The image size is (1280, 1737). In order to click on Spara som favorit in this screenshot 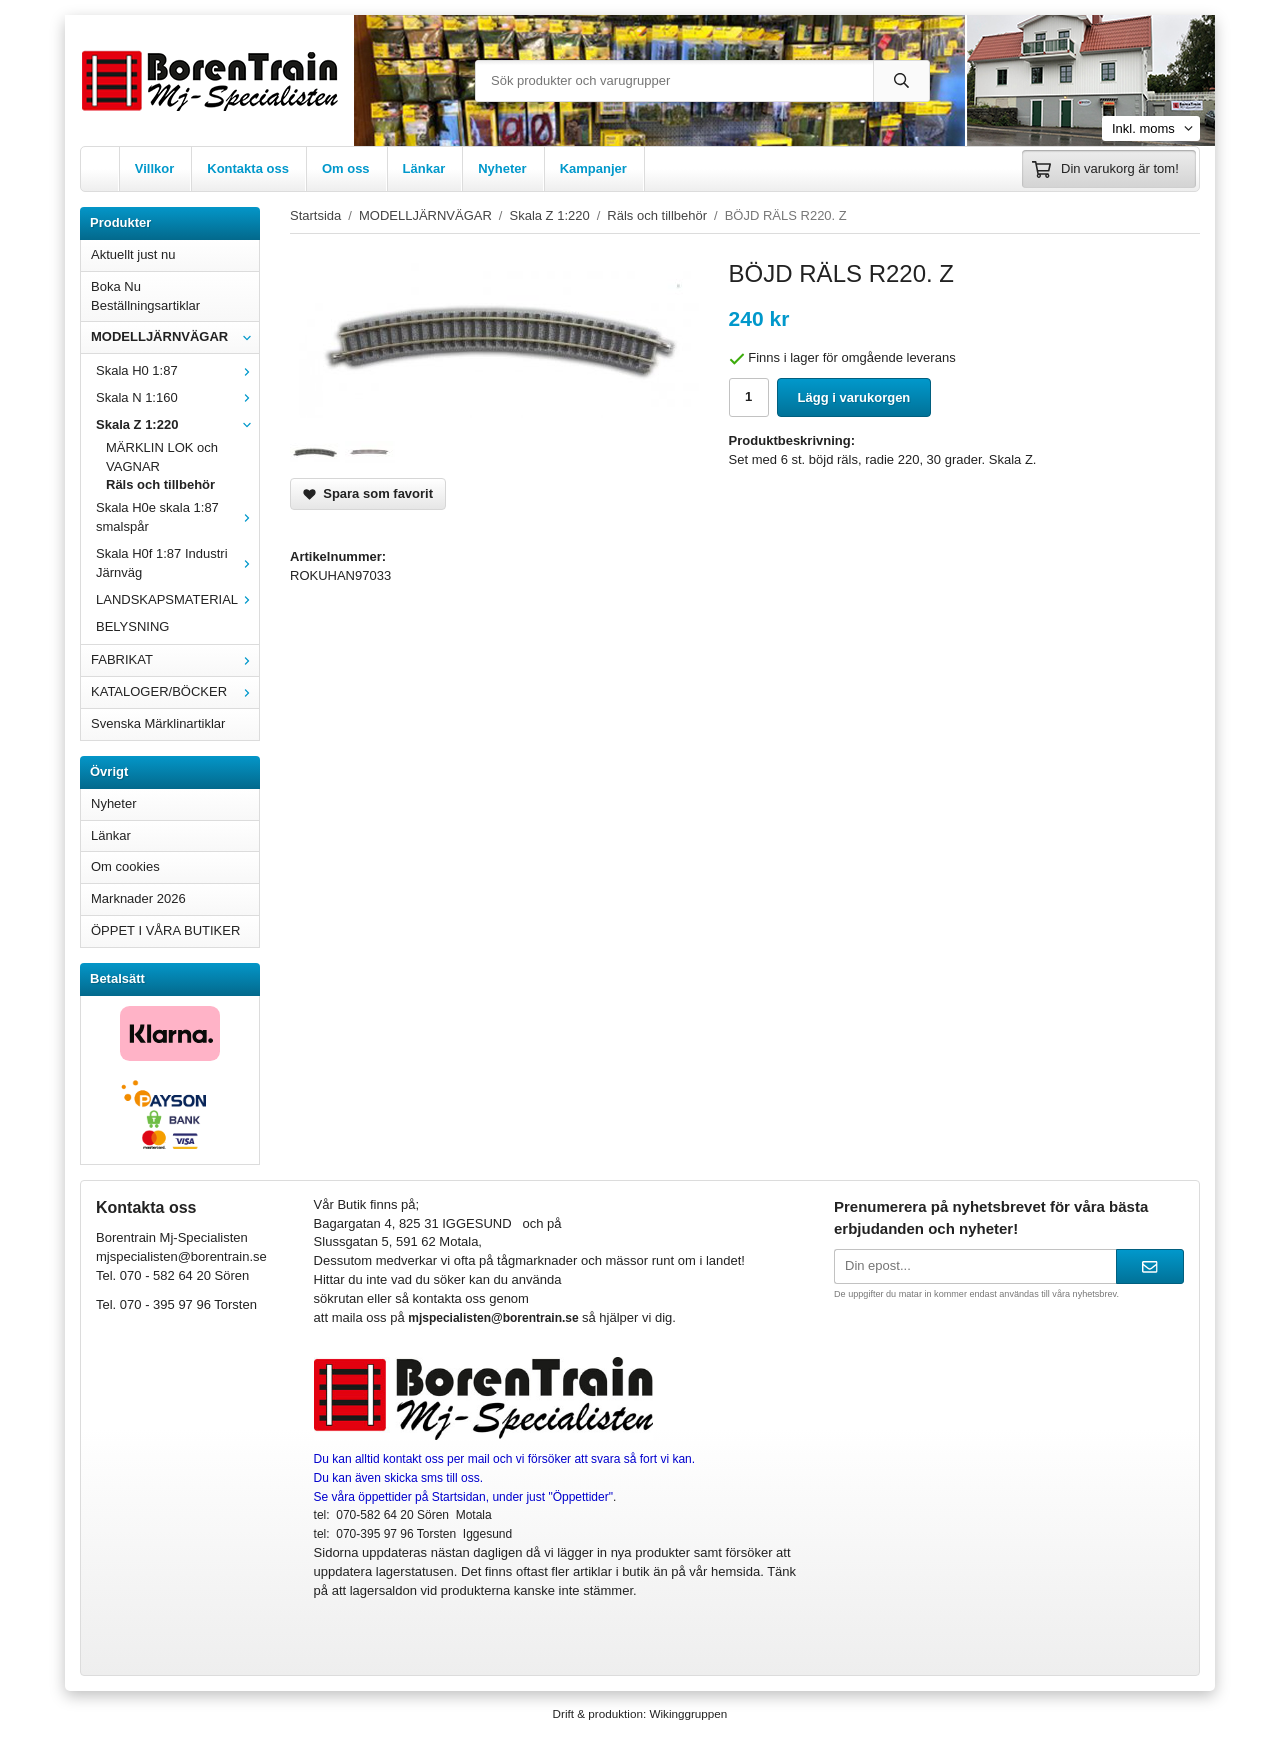, I will do `click(368, 493)`.